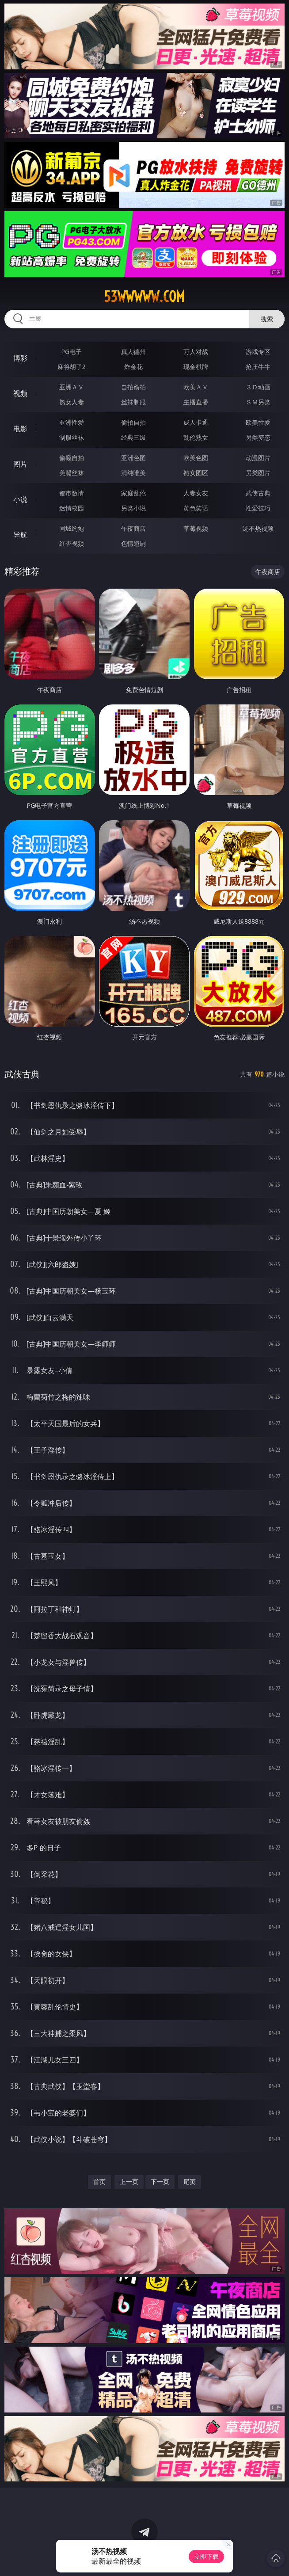  I want to click on 汤不热视频, so click(258, 528).